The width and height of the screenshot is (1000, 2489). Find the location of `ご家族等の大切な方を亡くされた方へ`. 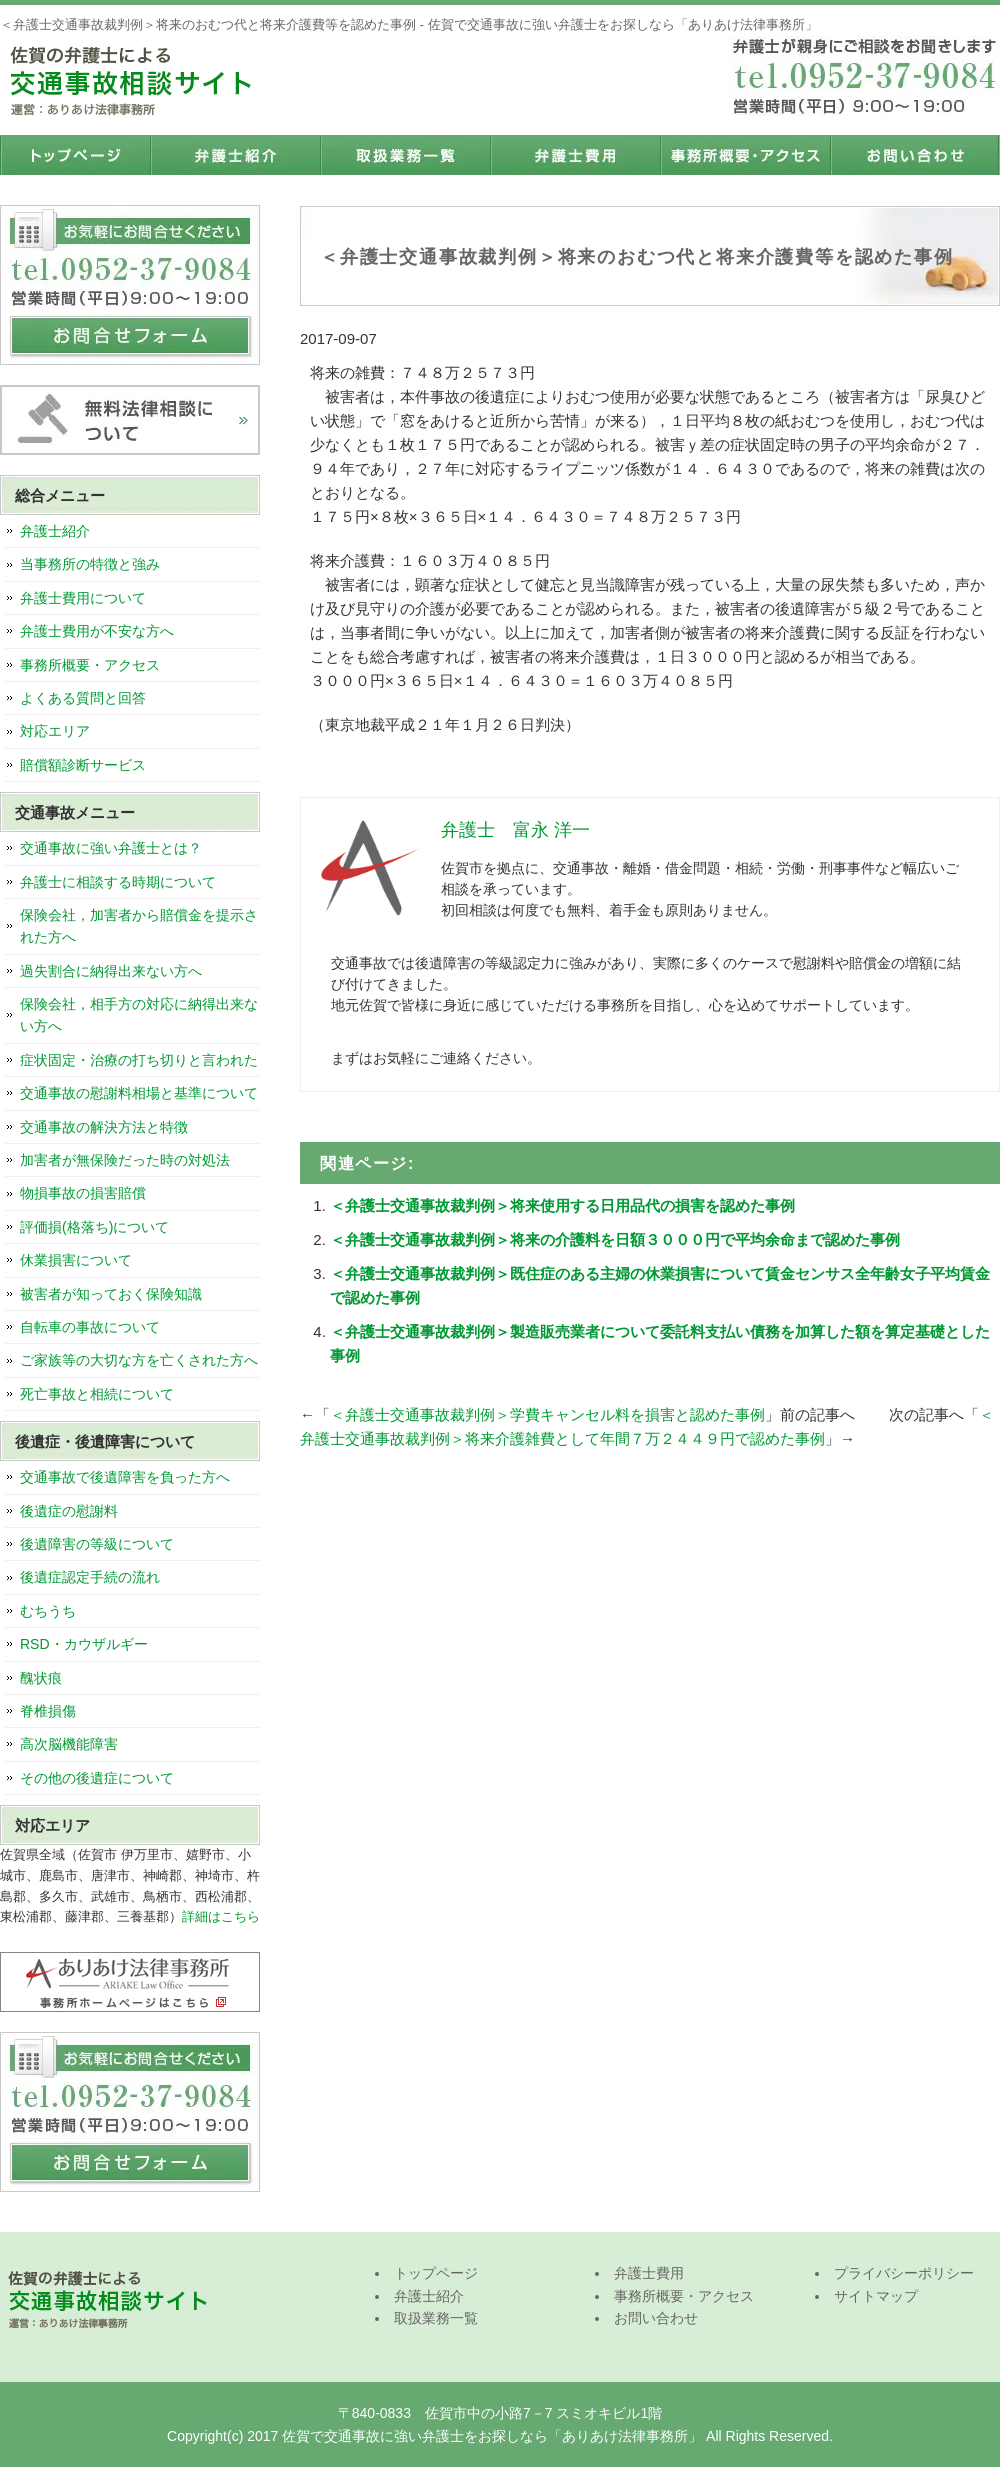

ご家族等の大切な方を亡くされた方へ is located at coordinates (139, 1360).